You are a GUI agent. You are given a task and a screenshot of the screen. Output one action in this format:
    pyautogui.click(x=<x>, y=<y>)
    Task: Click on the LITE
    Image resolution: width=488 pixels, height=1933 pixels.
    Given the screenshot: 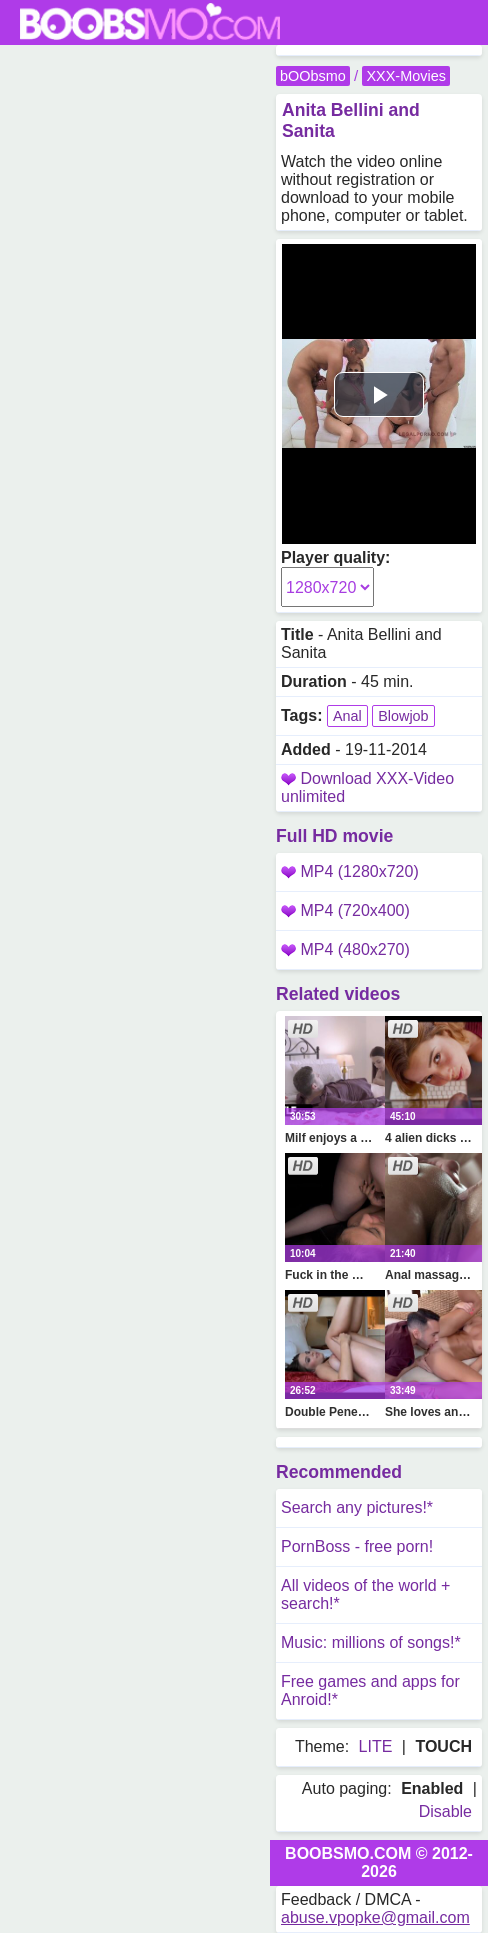 What is the action you would take?
    pyautogui.click(x=376, y=1746)
    